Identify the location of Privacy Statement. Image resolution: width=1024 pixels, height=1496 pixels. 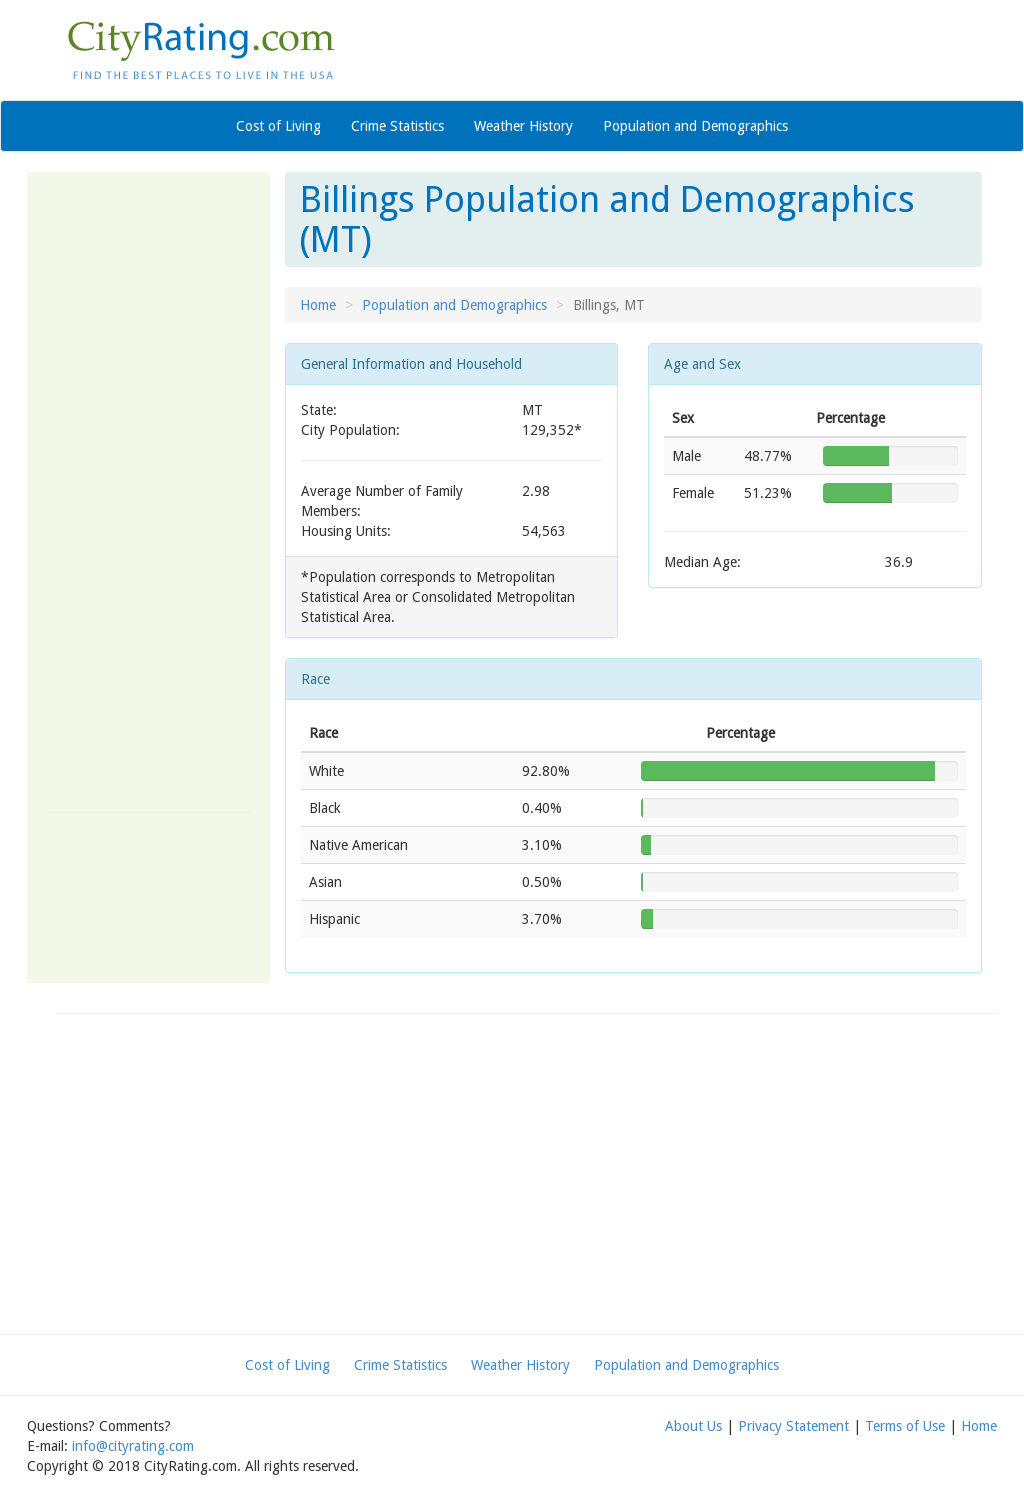
(793, 1426).